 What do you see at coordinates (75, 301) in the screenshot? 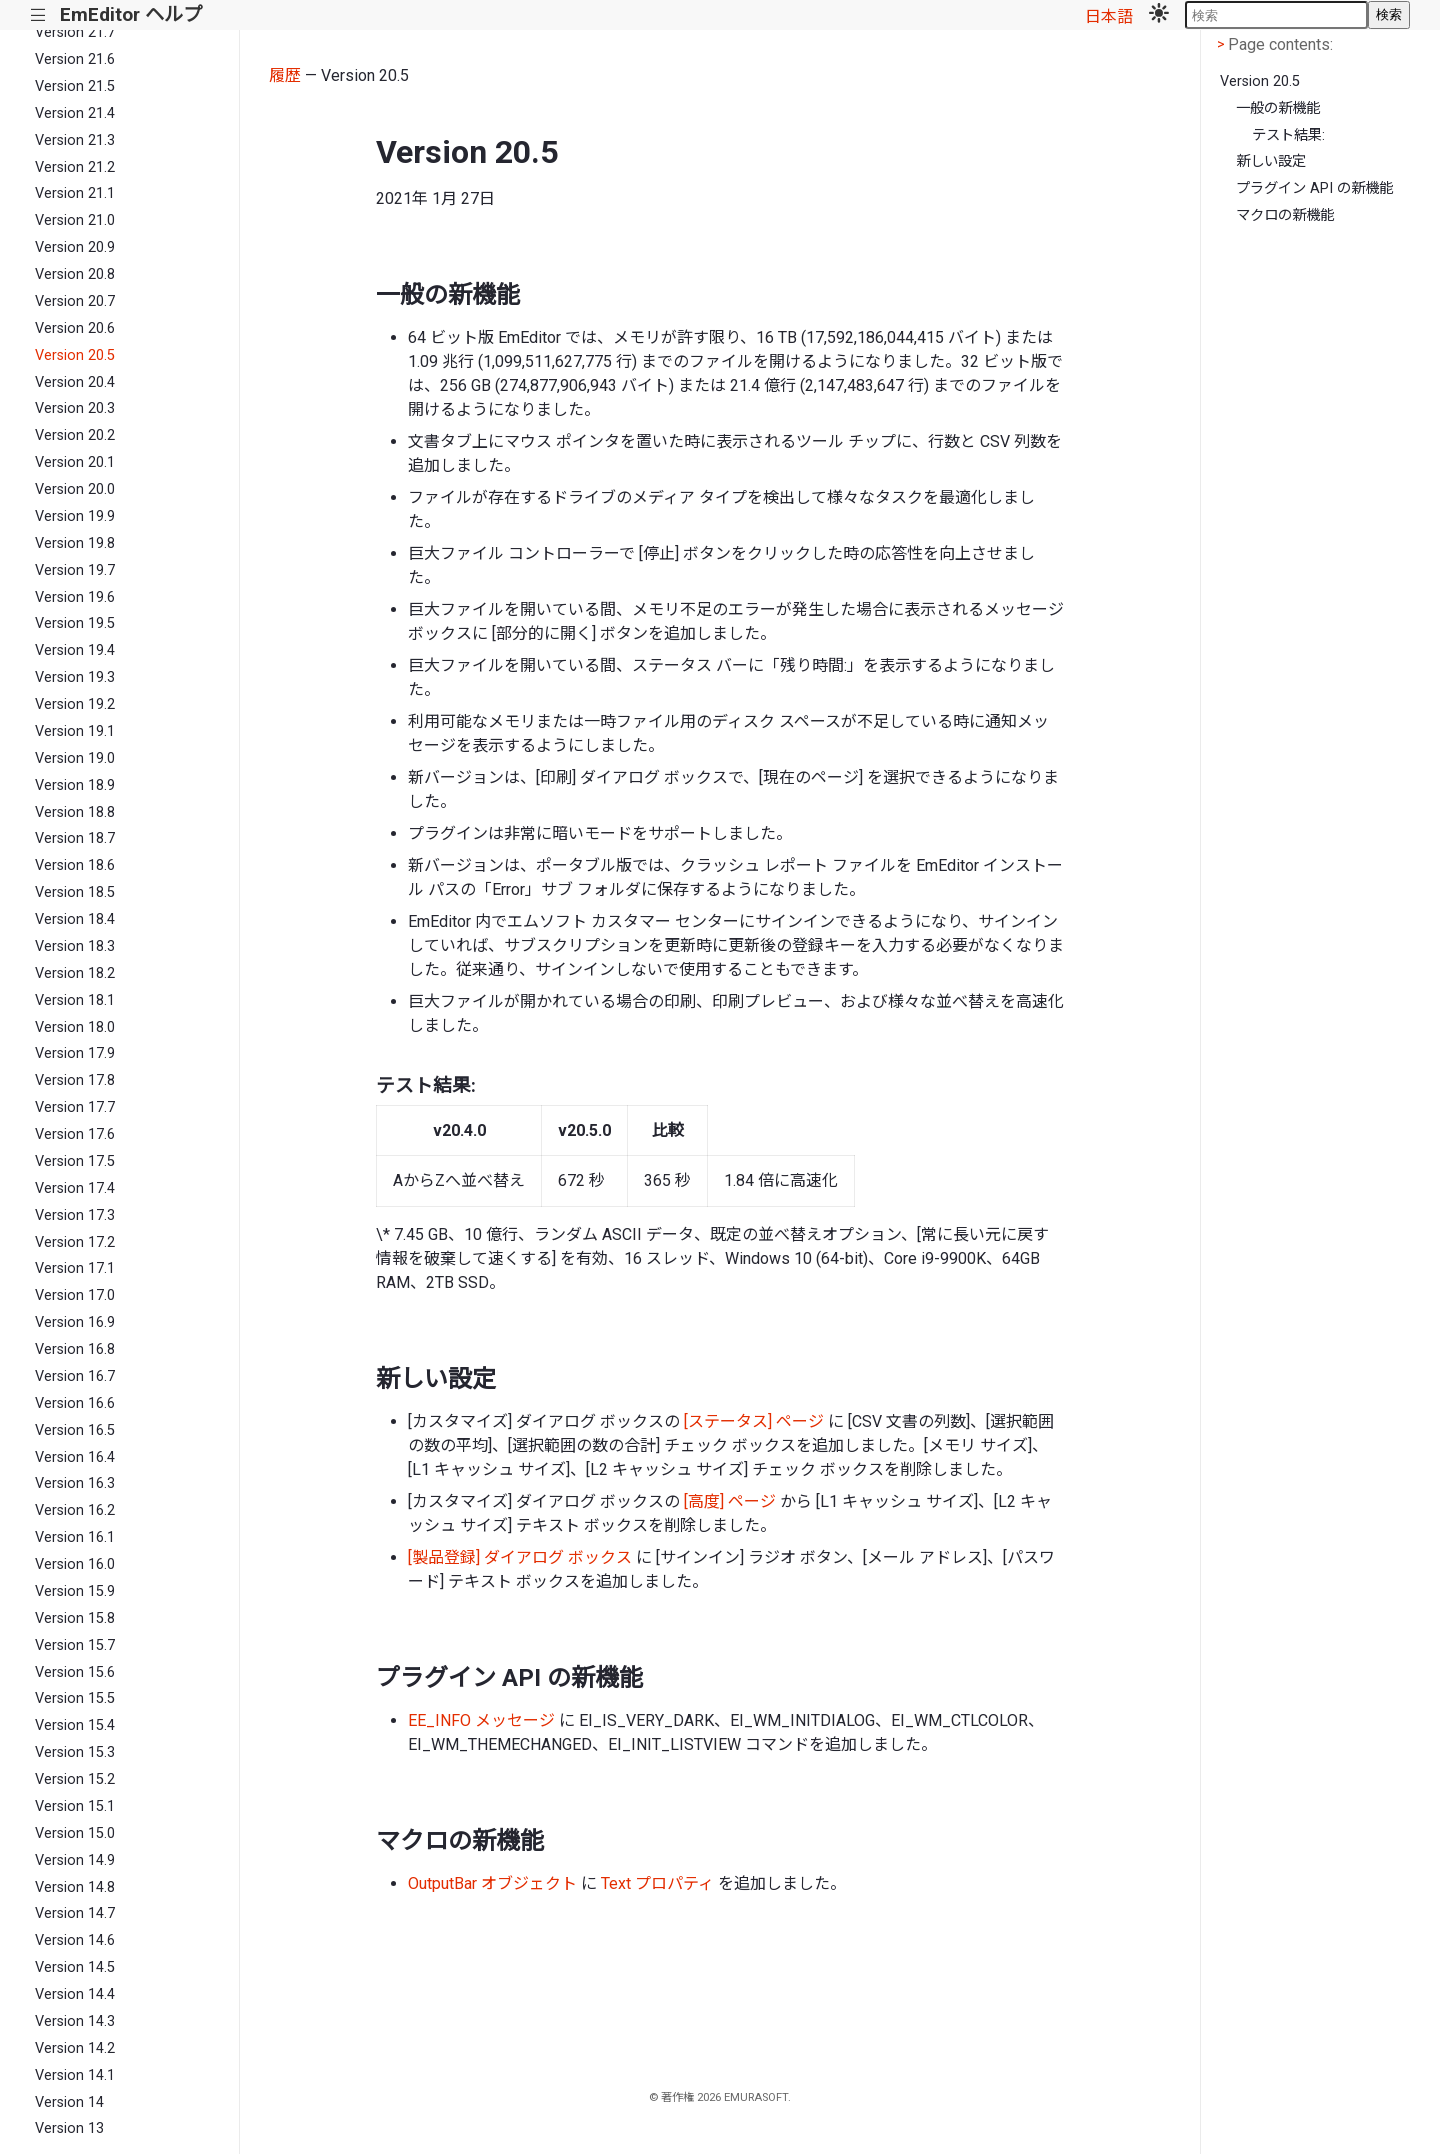
I see `Version 20.7` at bounding box center [75, 301].